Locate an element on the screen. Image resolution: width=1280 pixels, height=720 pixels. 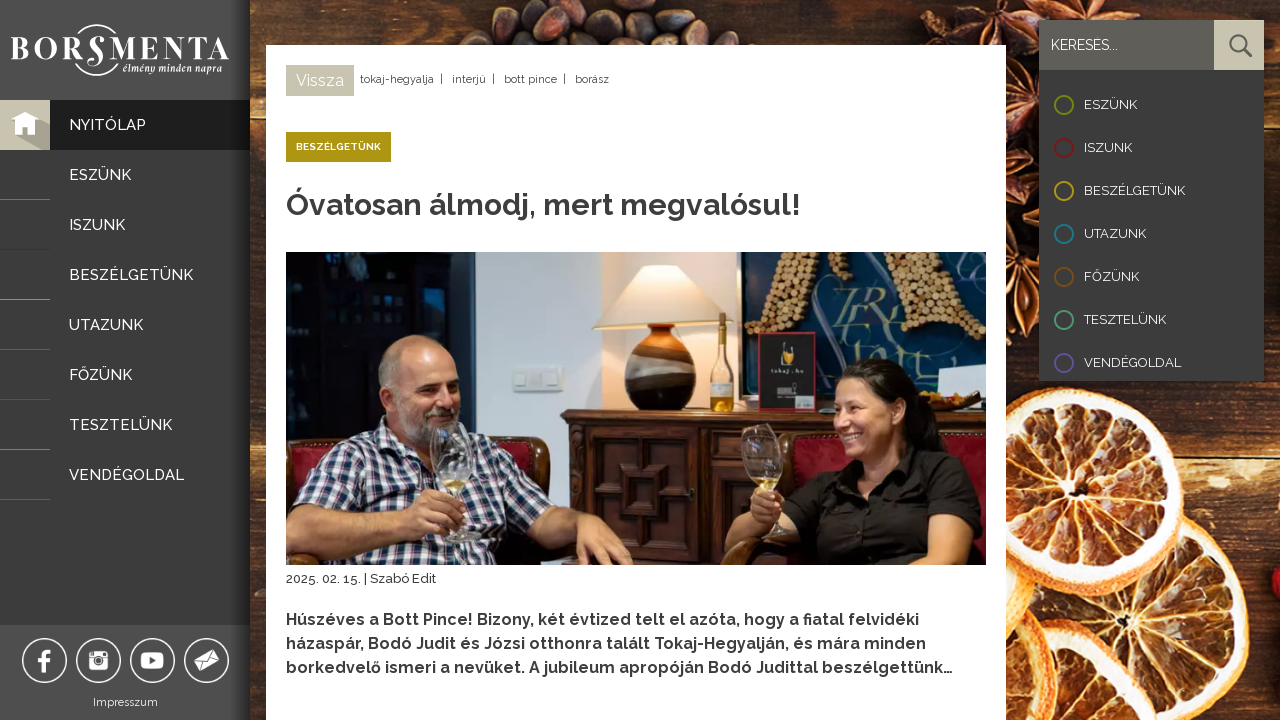
Utazunk is located at coordinates (1115, 233).